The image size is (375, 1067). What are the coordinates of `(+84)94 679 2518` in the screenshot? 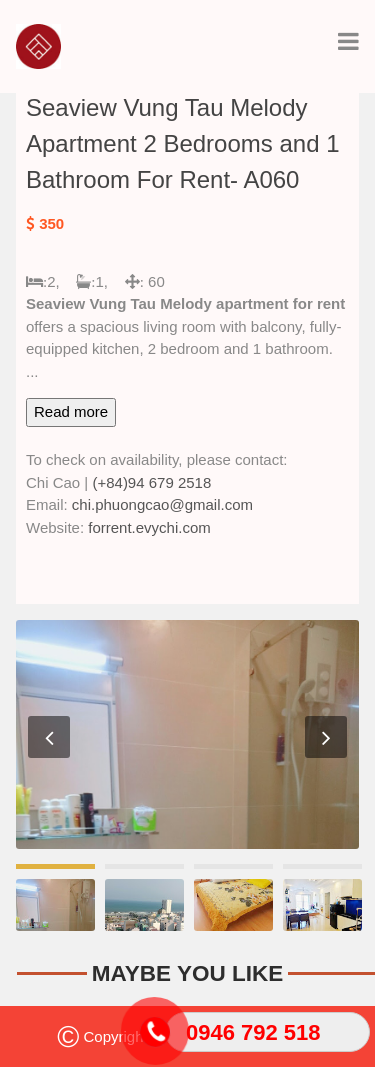 It's located at (151, 482).